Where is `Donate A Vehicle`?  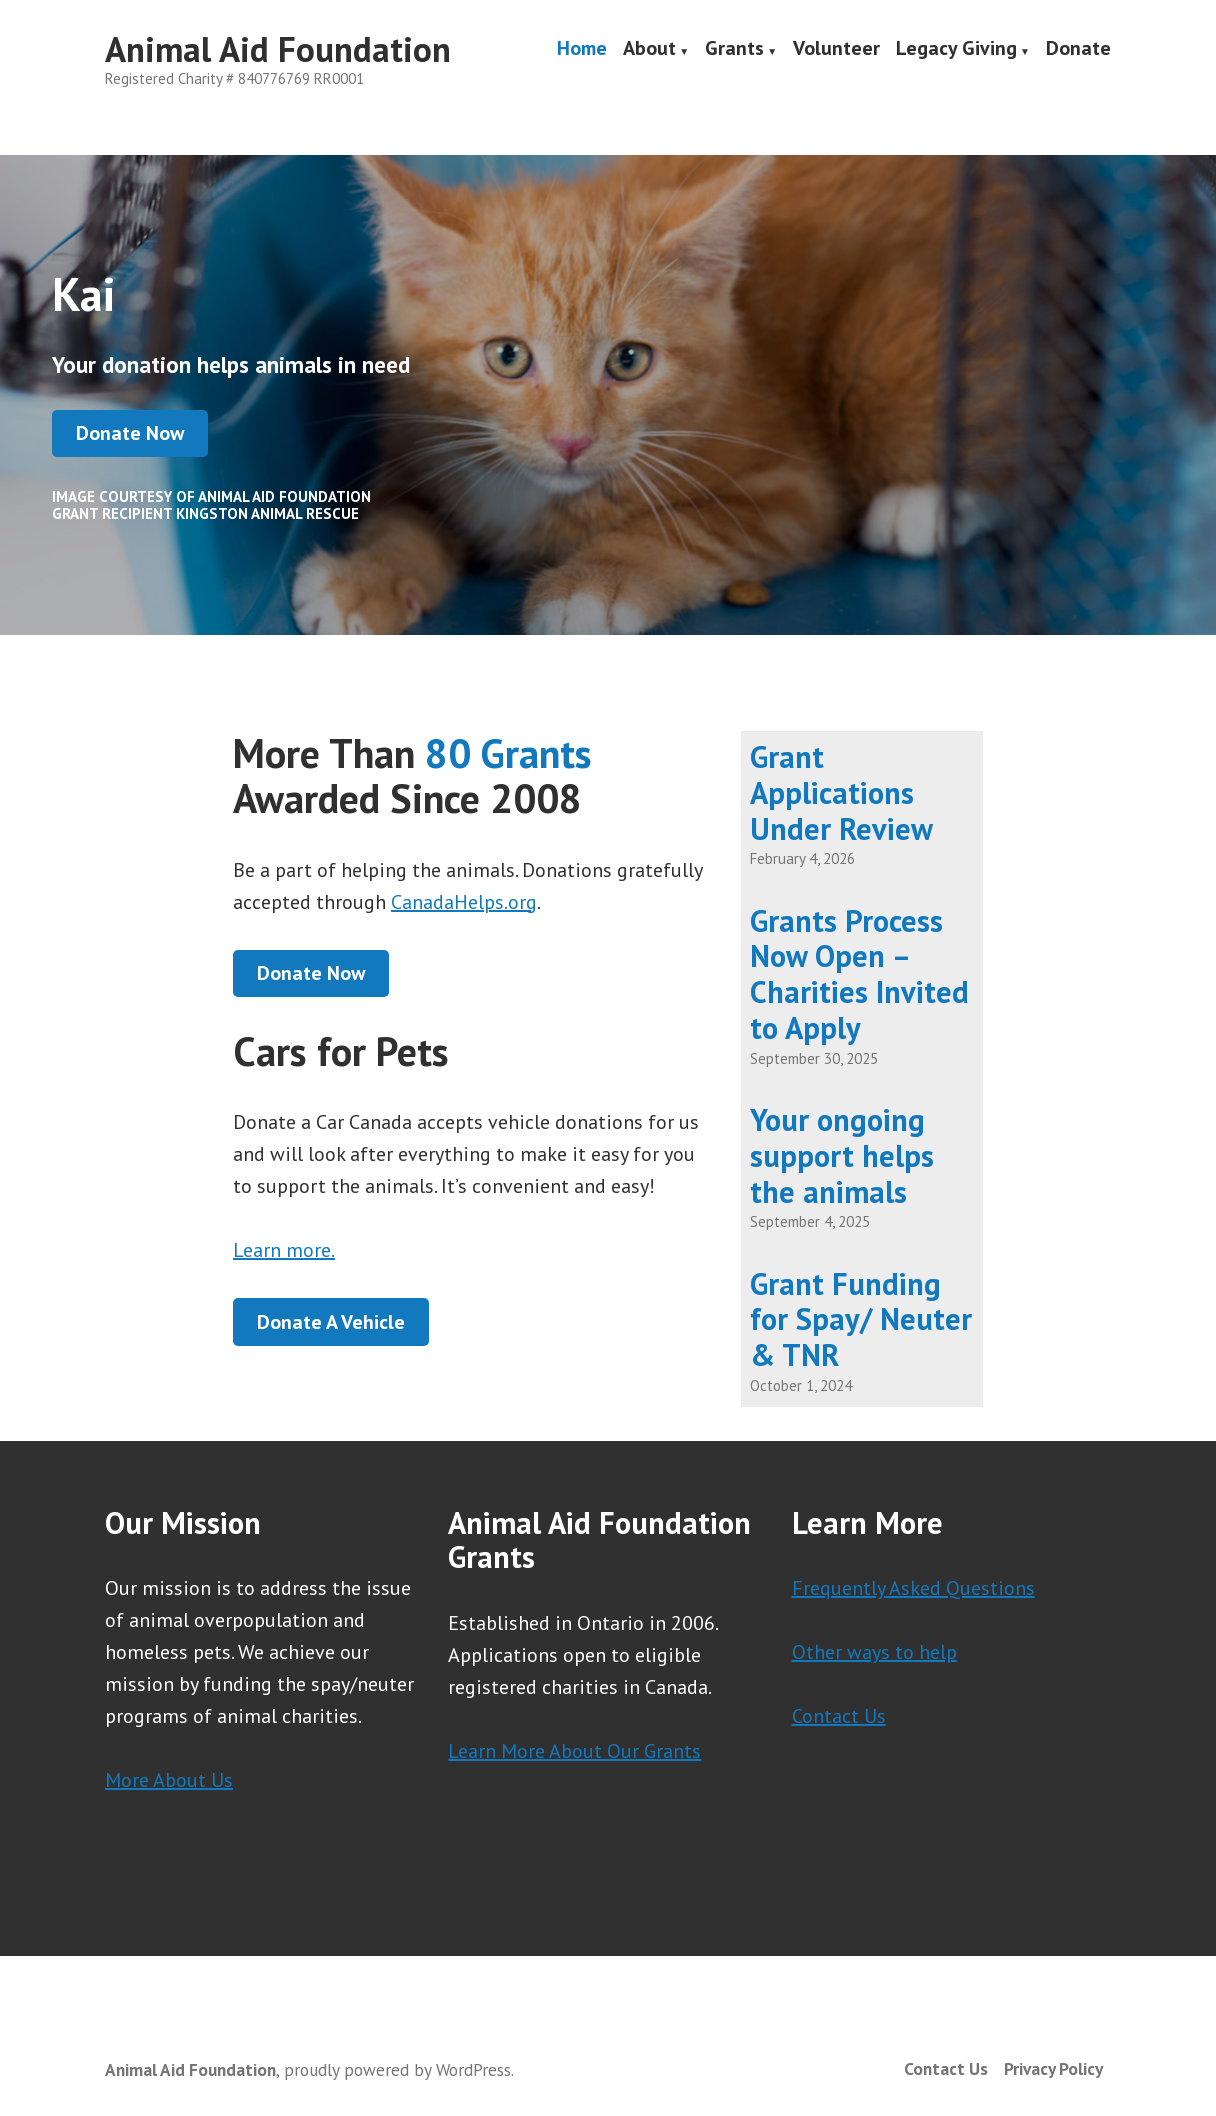
Donate A Vehicle is located at coordinates (331, 1322).